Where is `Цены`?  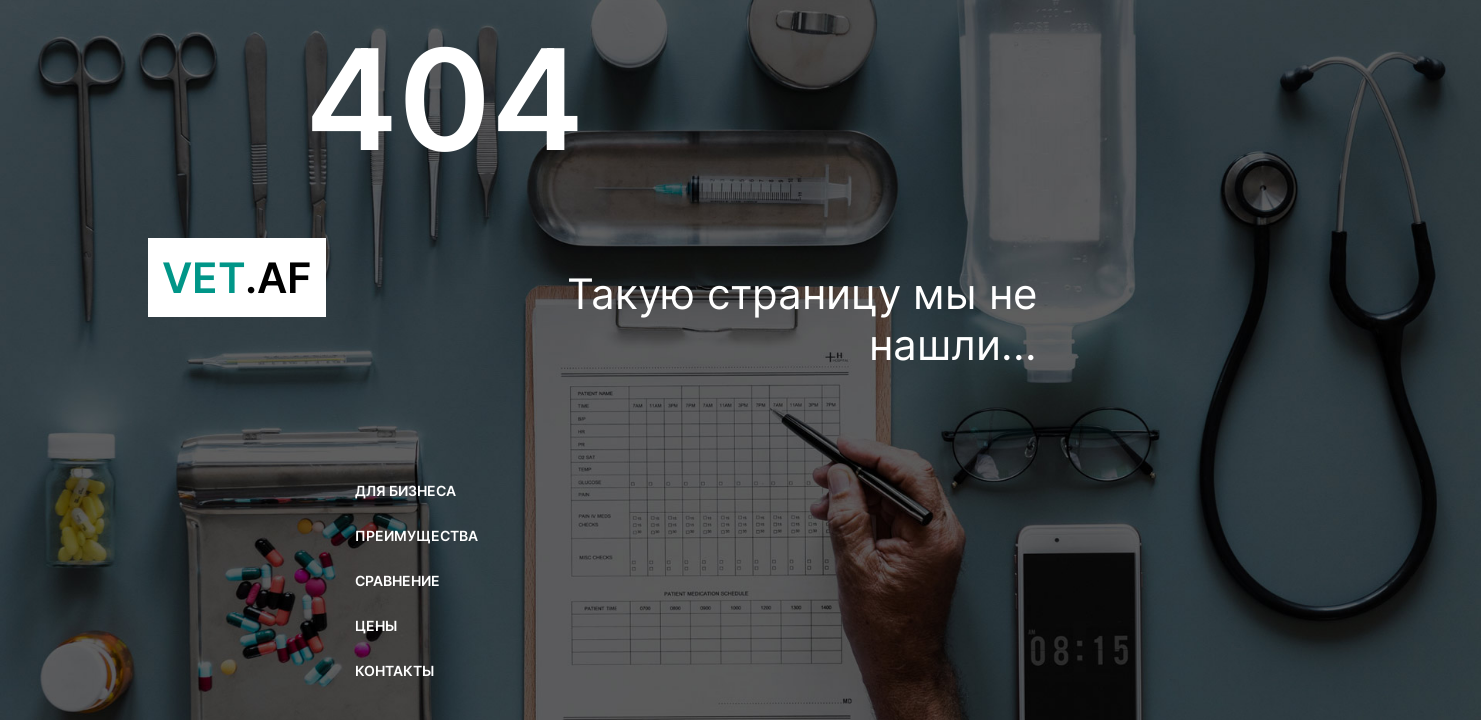 Цены is located at coordinates (376, 625).